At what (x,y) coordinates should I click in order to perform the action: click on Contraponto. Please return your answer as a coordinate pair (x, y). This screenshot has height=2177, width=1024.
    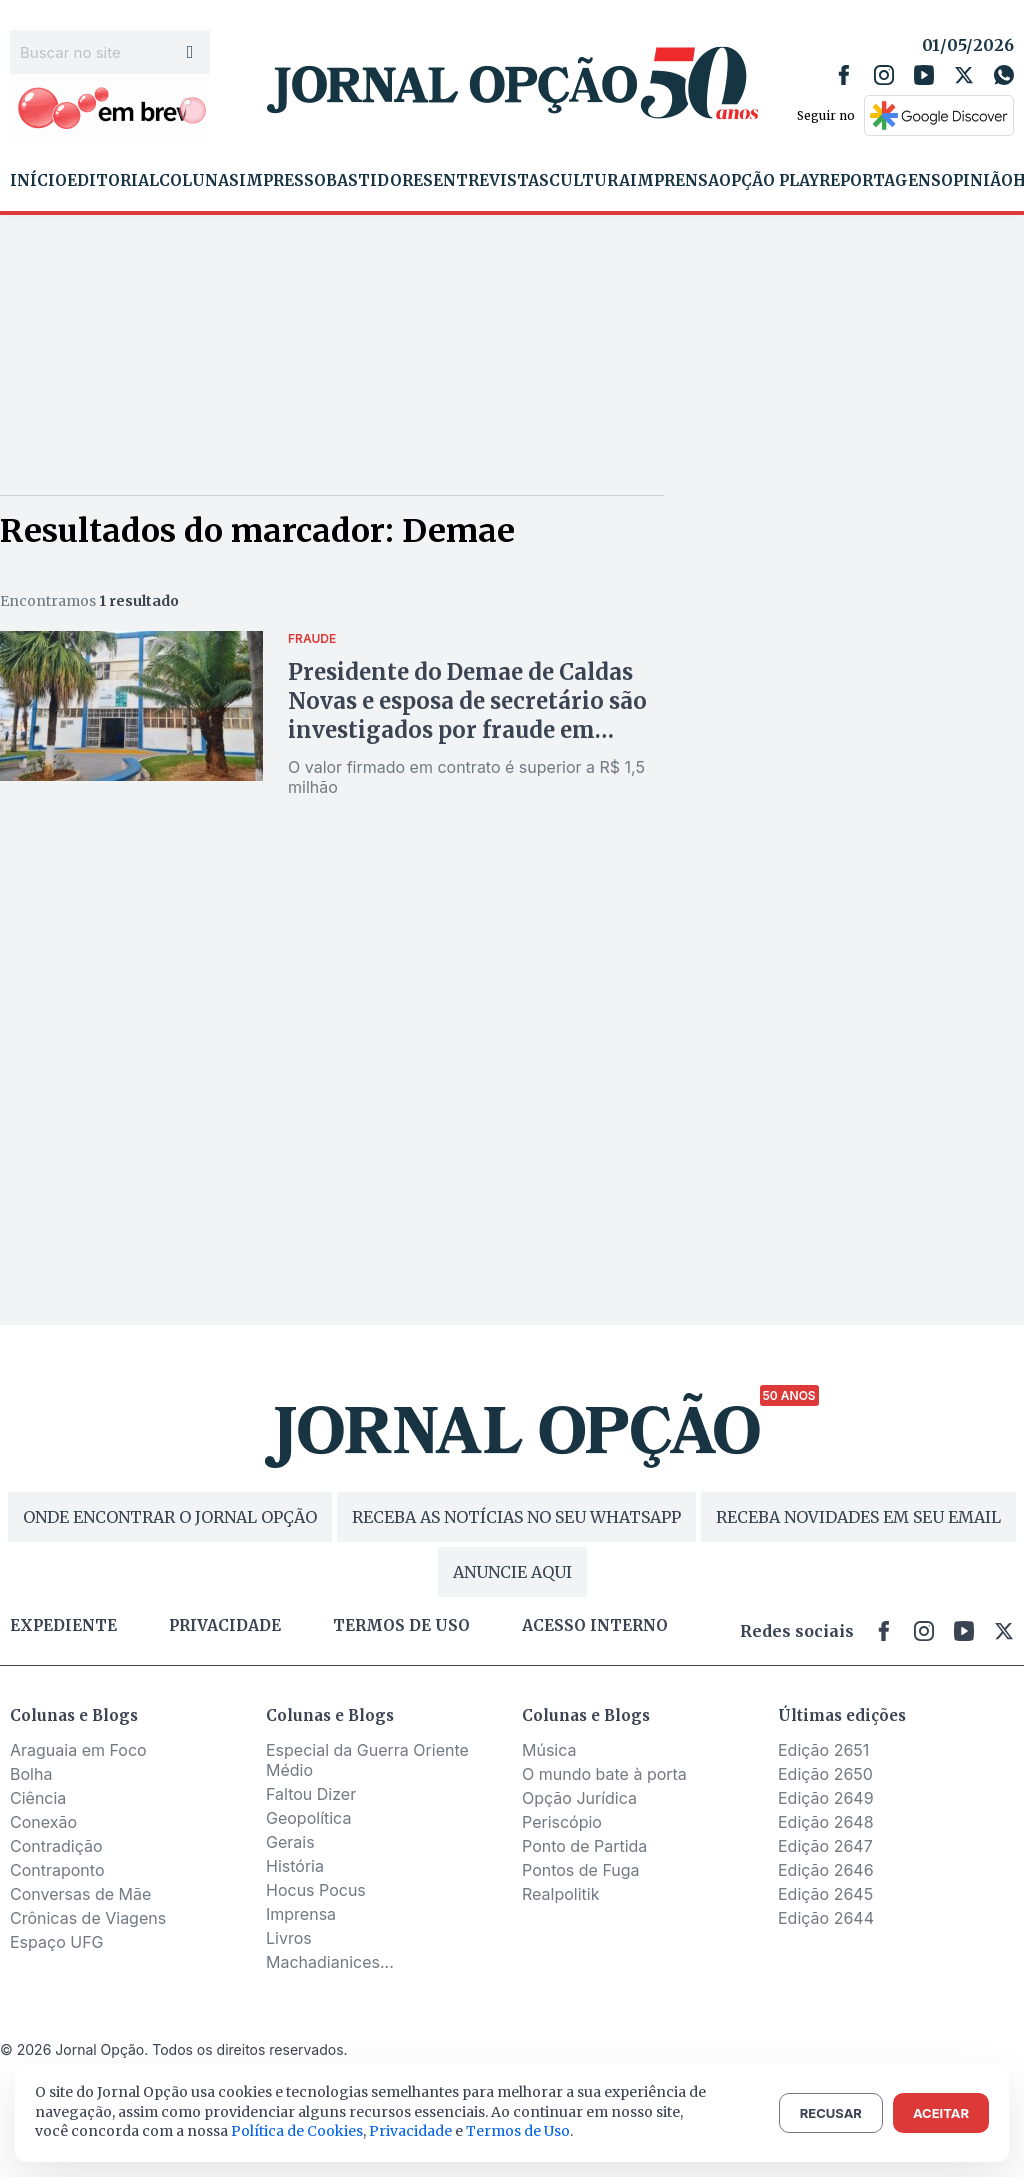
    Looking at the image, I should click on (57, 1870).